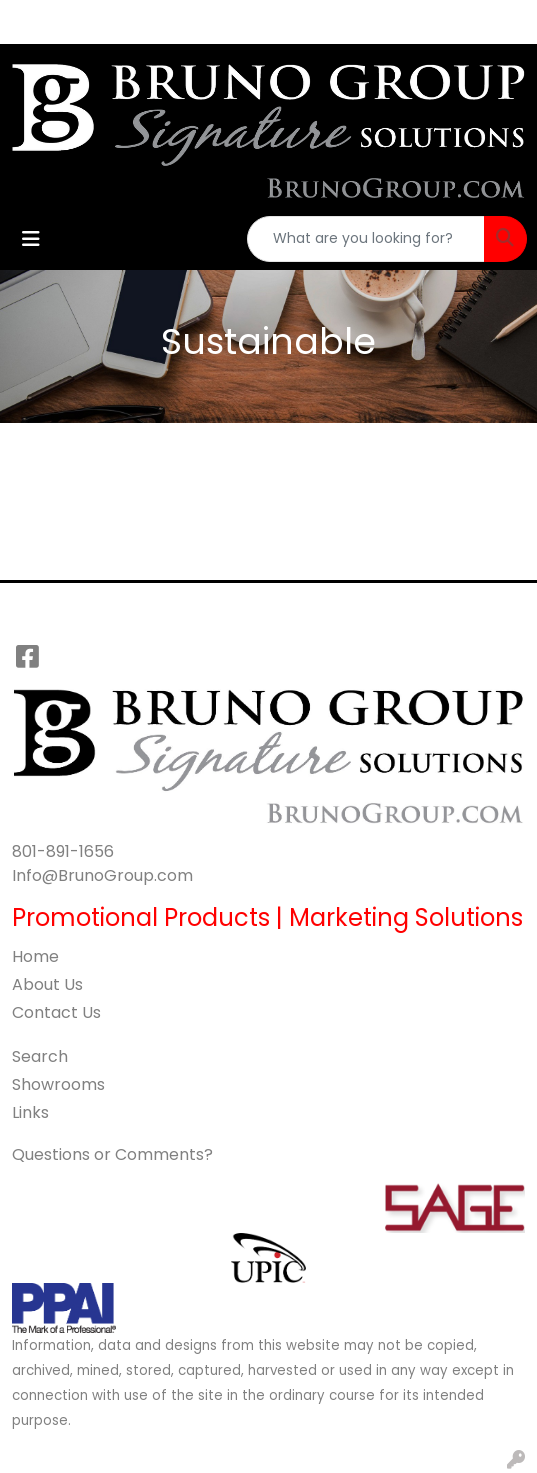 The width and height of the screenshot is (537, 1473). What do you see at coordinates (35, 956) in the screenshot?
I see `Home` at bounding box center [35, 956].